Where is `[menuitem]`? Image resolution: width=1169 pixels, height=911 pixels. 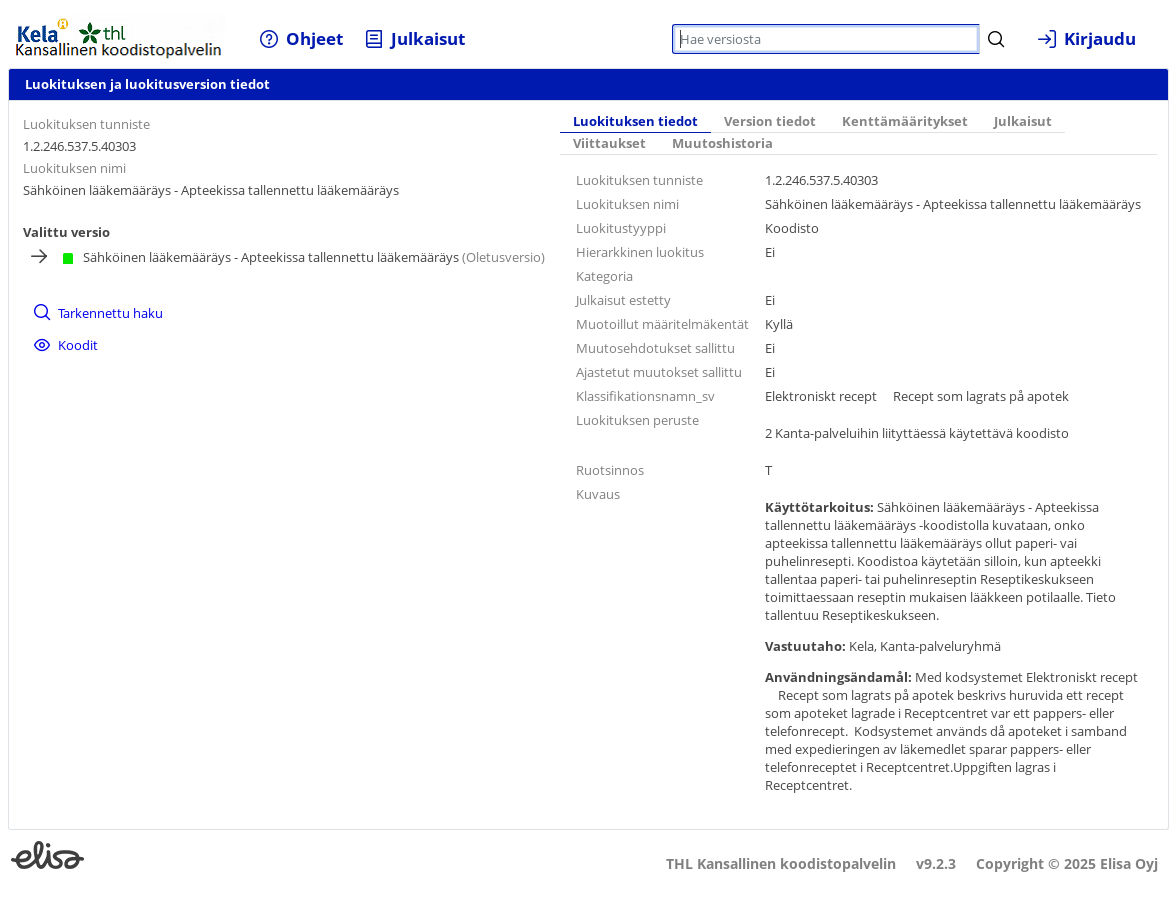 [menuitem] is located at coordinates (301, 38).